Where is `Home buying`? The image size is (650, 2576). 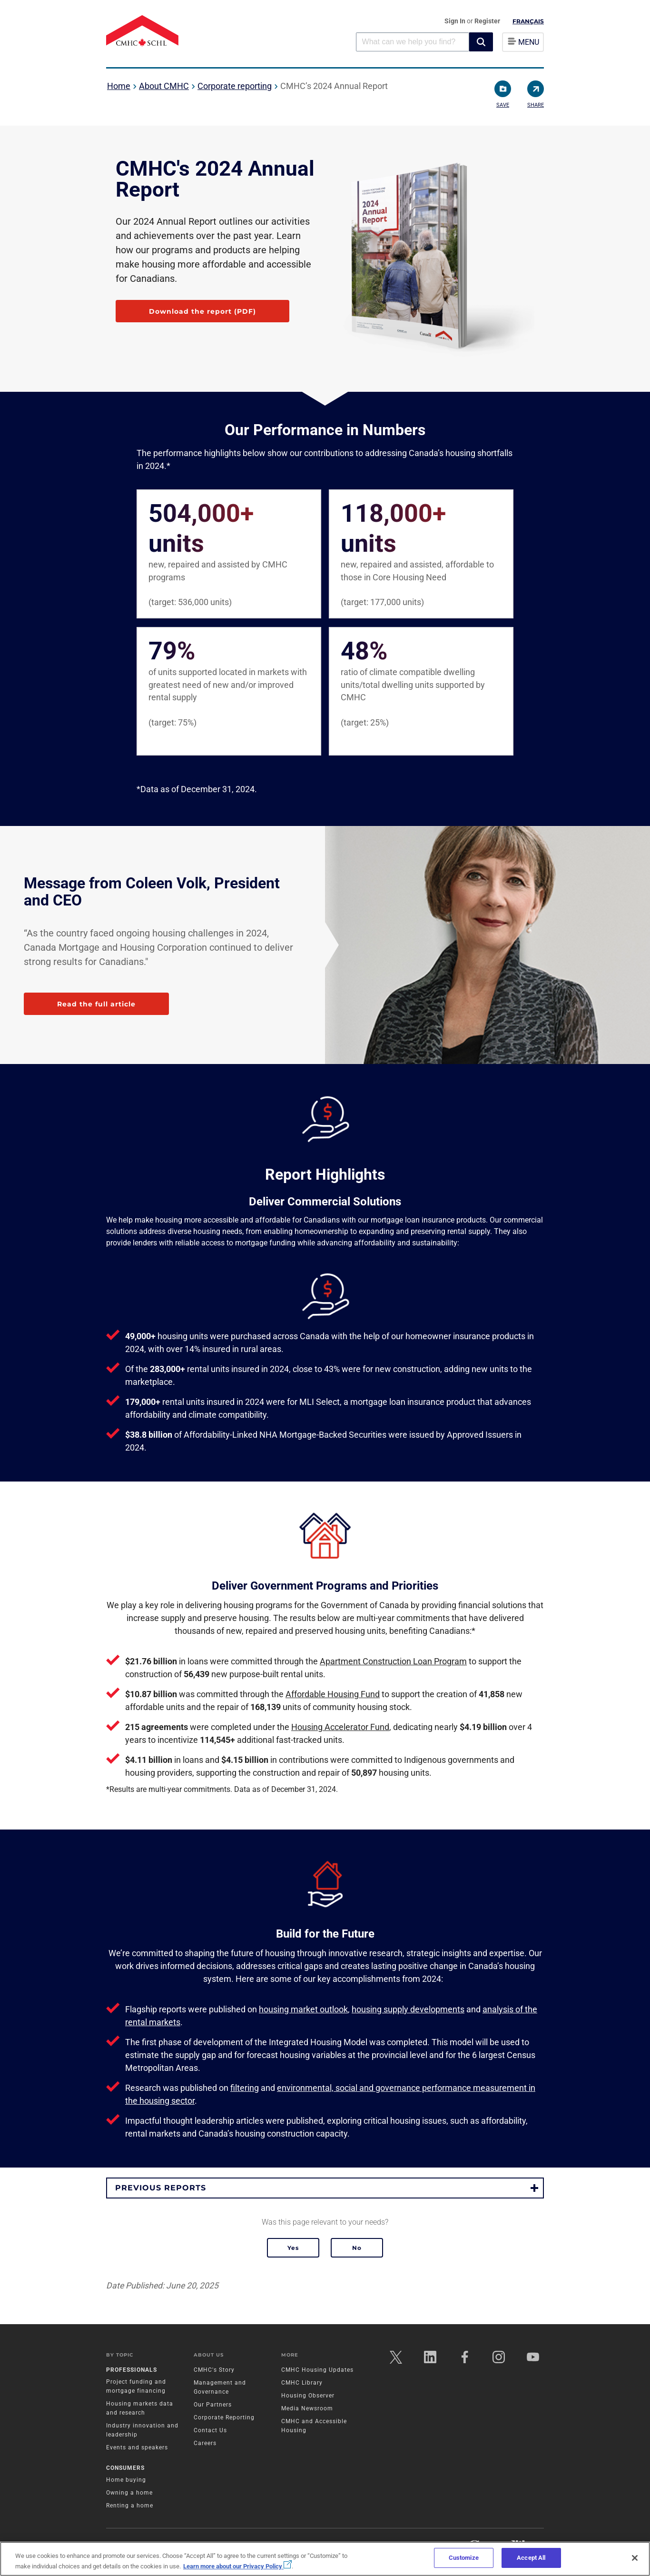
Home buying is located at coordinates (126, 2480).